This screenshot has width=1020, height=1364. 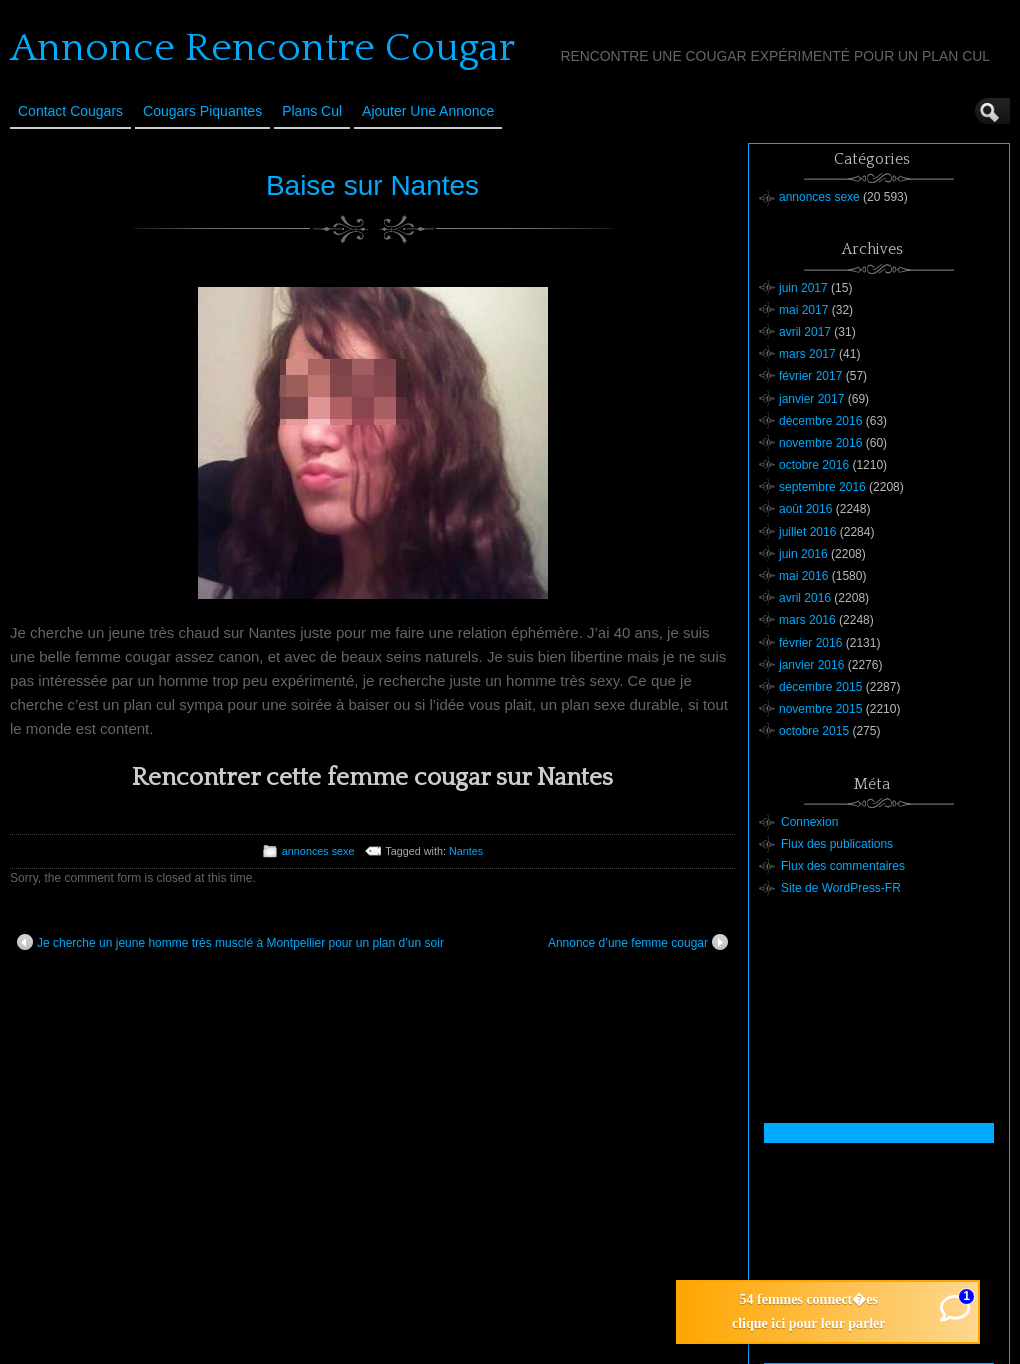 What do you see at coordinates (318, 851) in the screenshot?
I see `annonces sexe` at bounding box center [318, 851].